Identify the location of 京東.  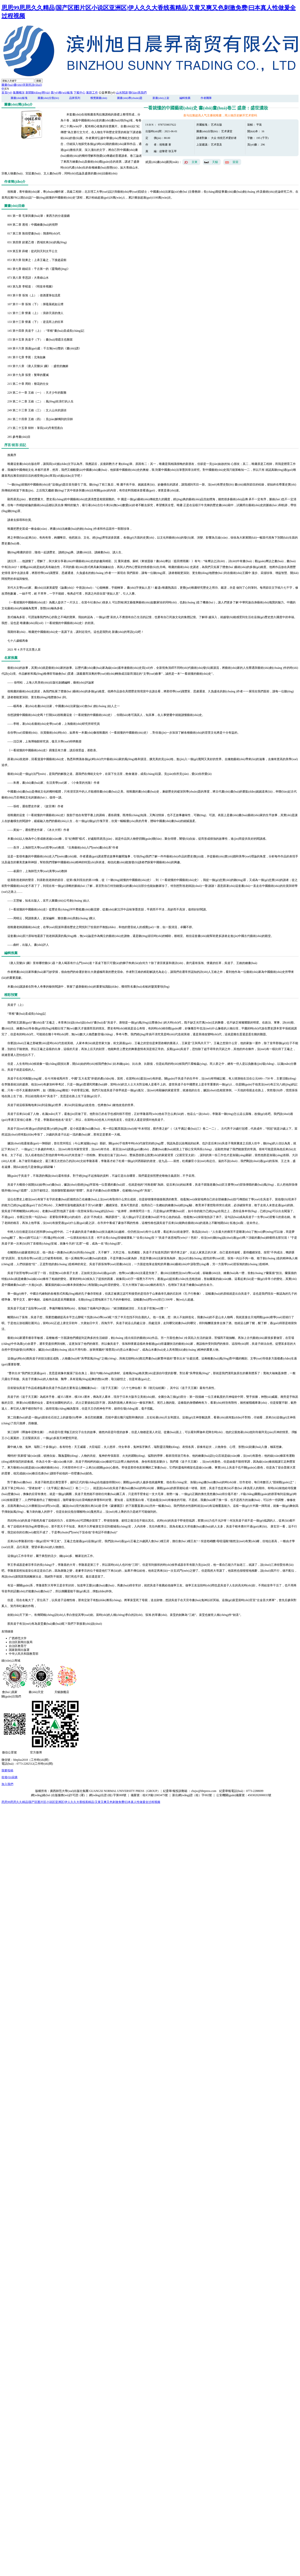
(194, 162).